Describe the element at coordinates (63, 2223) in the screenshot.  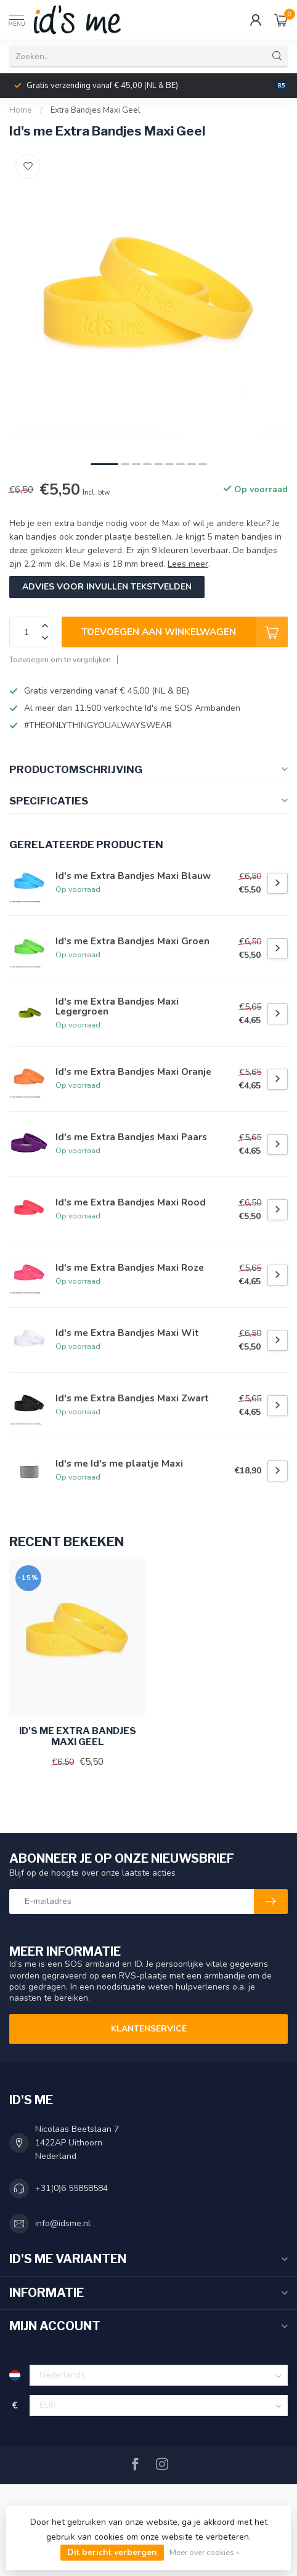
I see `info@idsme.nl` at that location.